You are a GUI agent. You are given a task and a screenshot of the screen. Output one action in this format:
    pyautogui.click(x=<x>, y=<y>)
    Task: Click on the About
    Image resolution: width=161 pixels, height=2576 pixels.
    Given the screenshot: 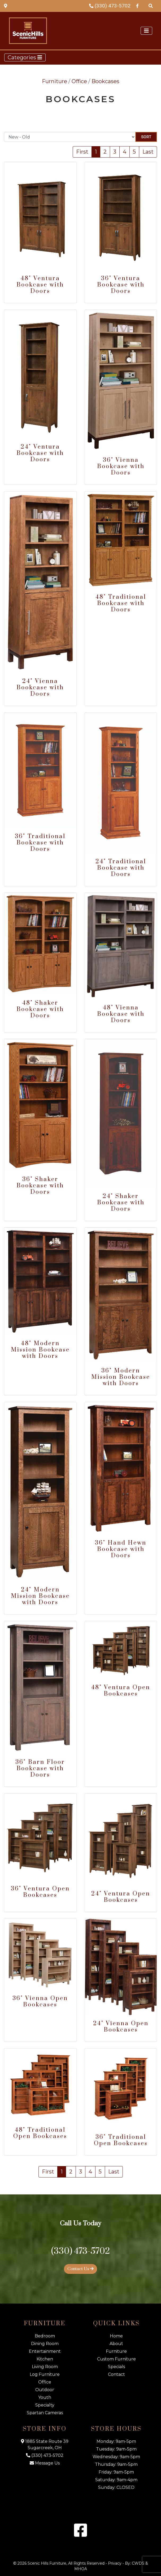 What is the action you would take?
    pyautogui.click(x=116, y=2343)
    